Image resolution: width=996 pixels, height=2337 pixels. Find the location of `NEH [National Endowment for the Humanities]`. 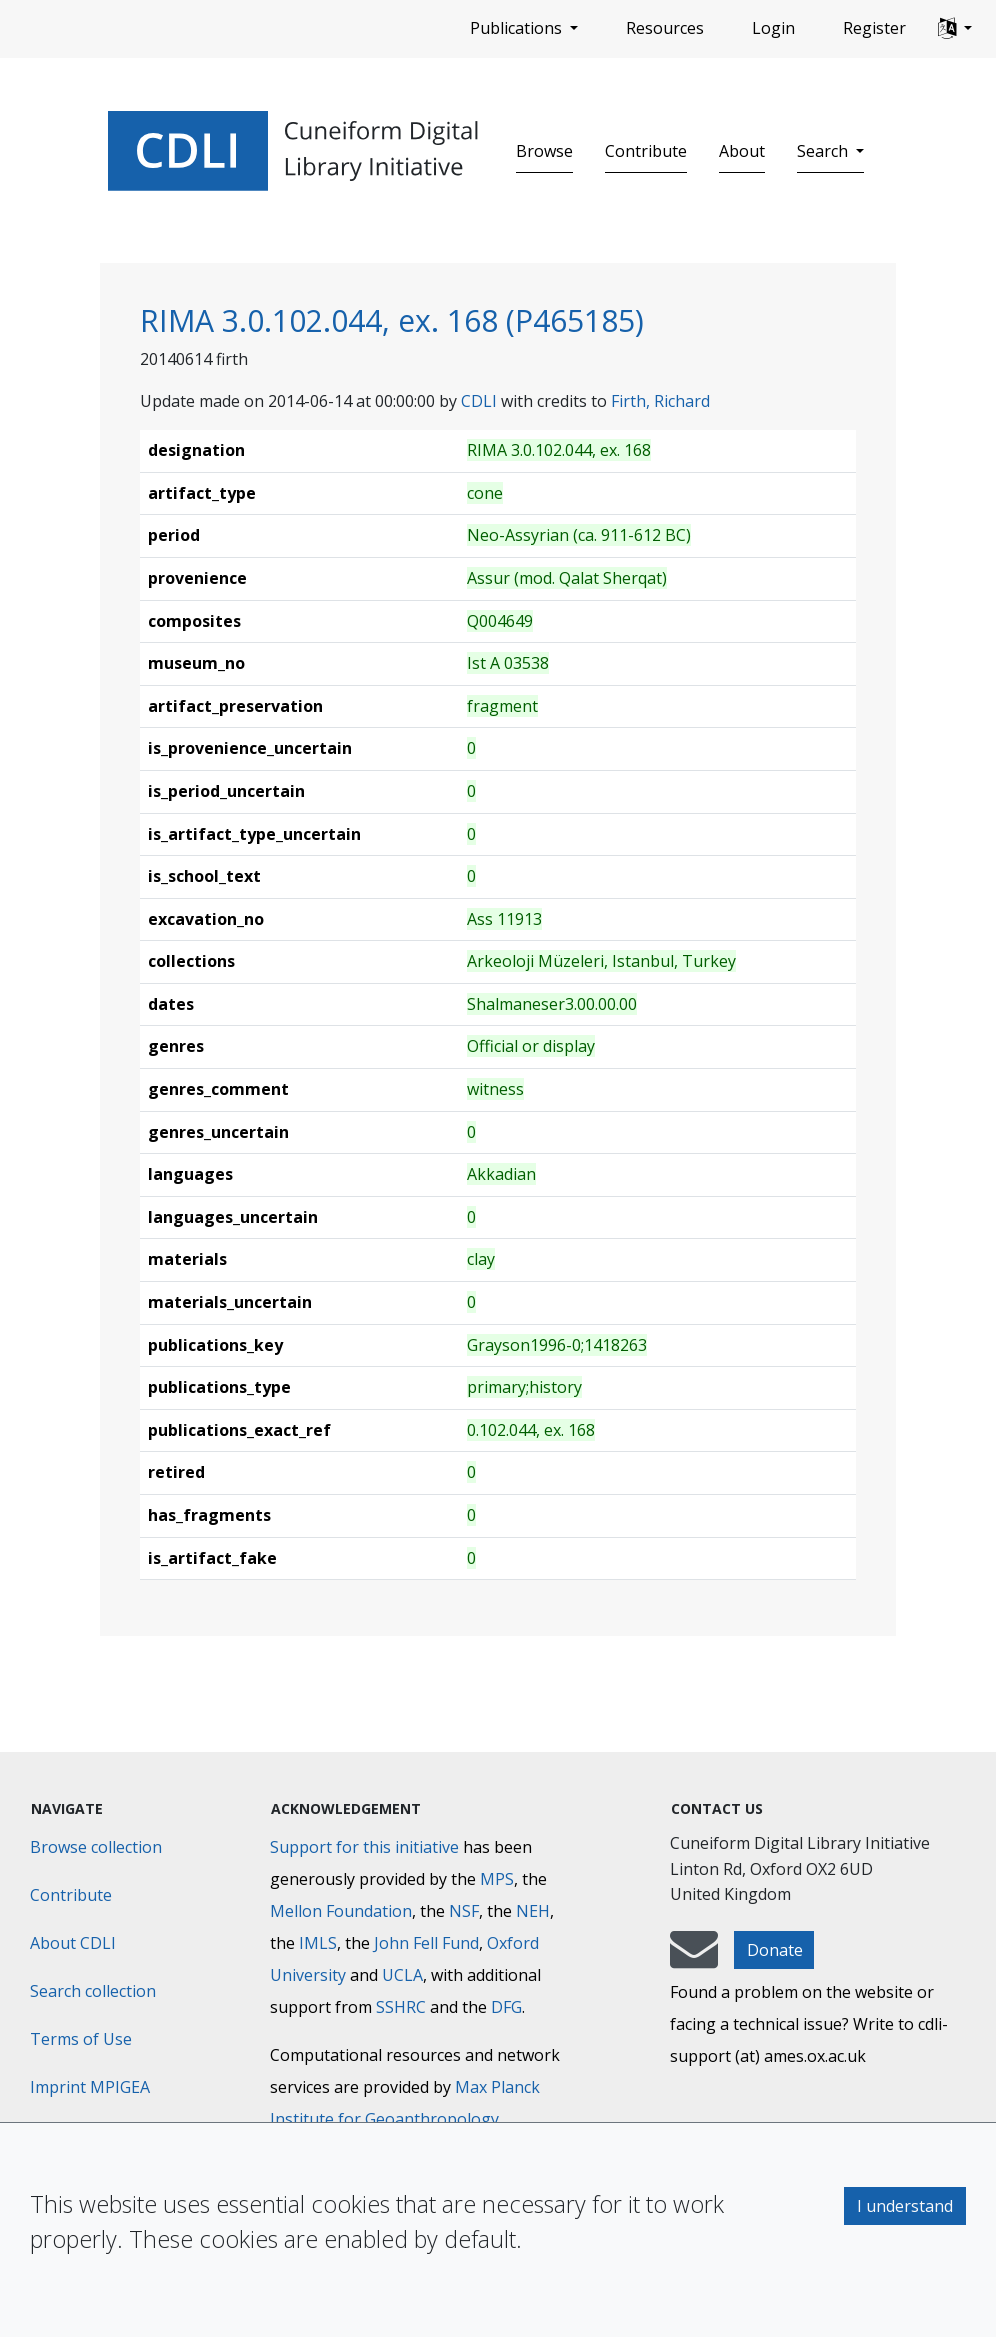

NEH [National Endowment for the Humanities] is located at coordinates (533, 1911).